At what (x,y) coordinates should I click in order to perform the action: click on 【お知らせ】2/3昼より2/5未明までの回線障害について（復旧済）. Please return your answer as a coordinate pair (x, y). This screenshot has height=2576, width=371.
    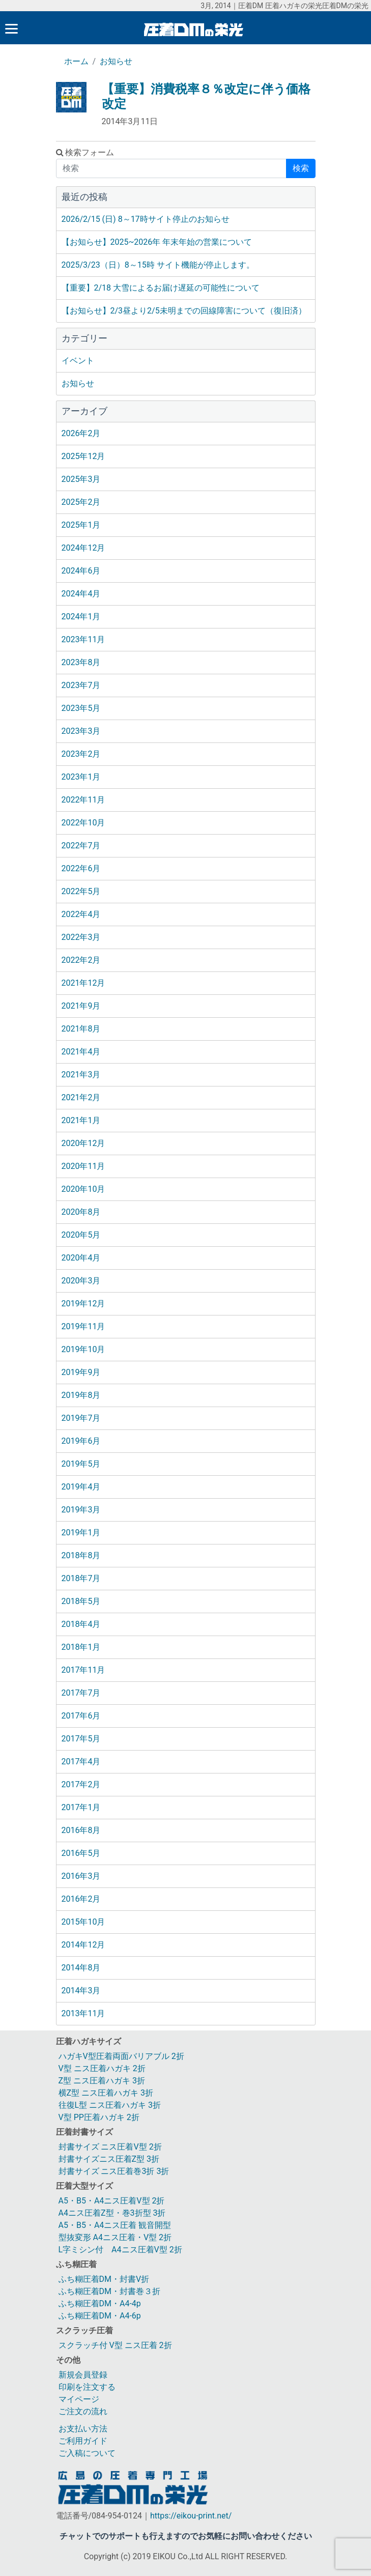
    Looking at the image, I should click on (184, 311).